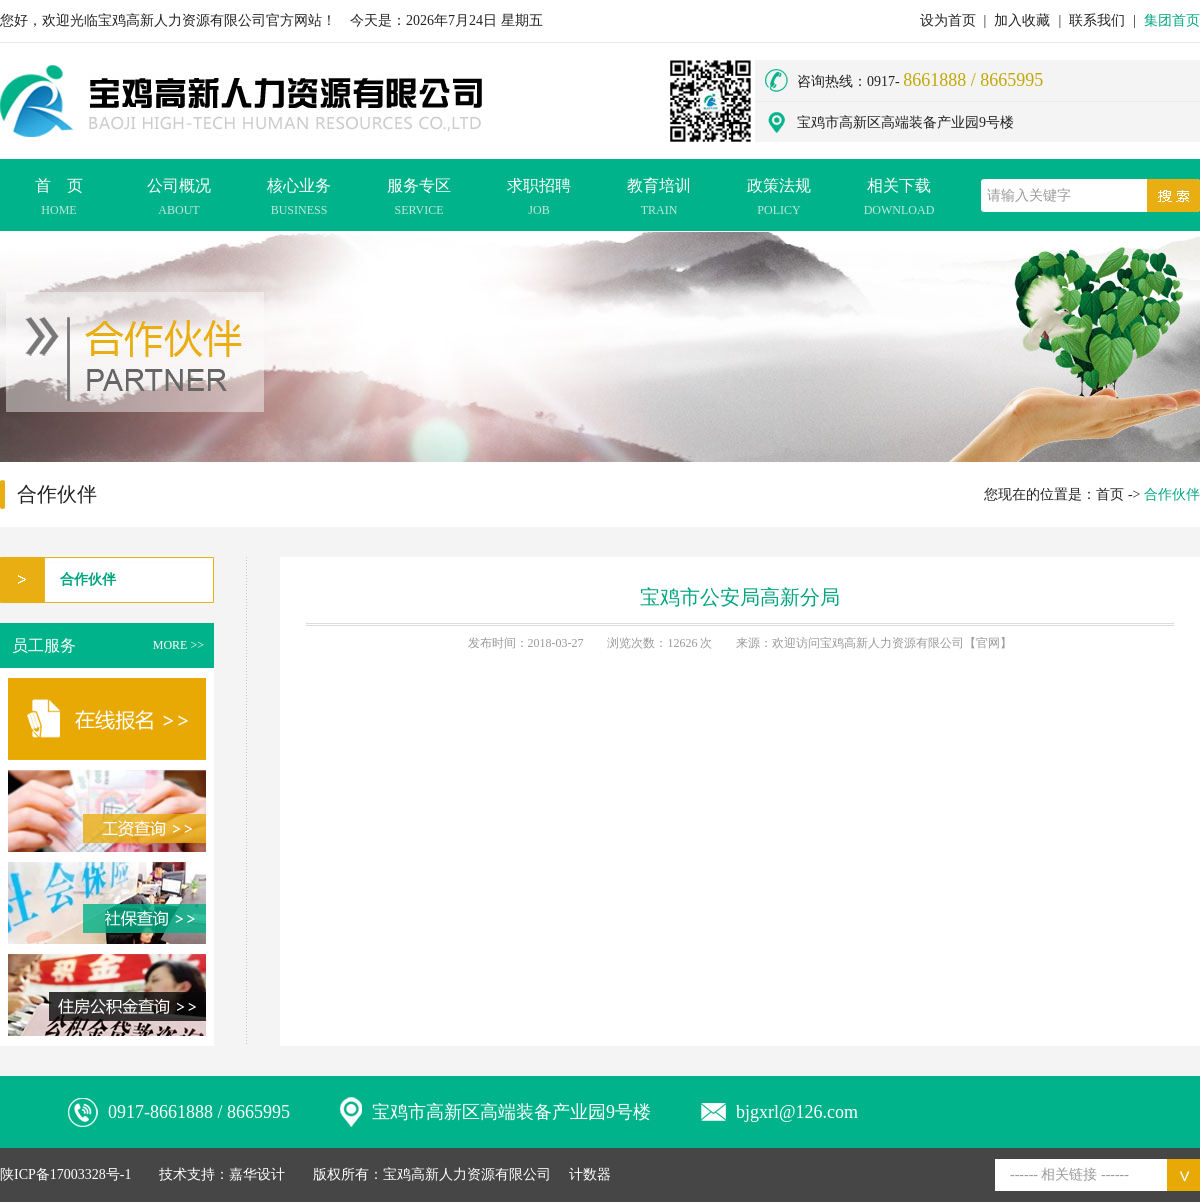  What do you see at coordinates (590, 1174) in the screenshot?
I see `计数器` at bounding box center [590, 1174].